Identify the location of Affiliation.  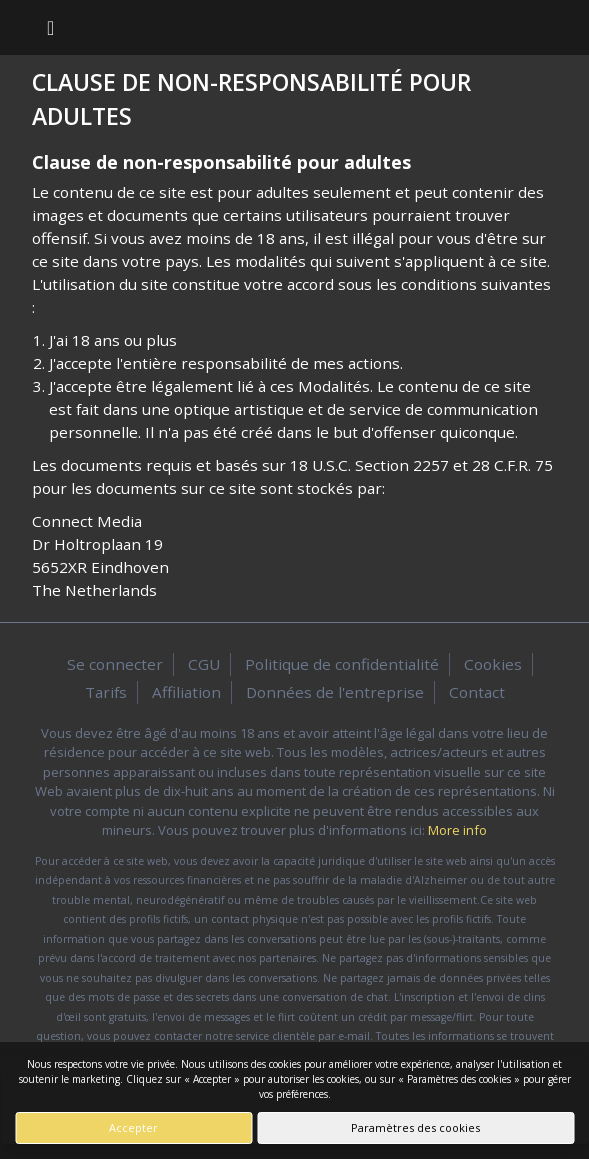
(186, 692).